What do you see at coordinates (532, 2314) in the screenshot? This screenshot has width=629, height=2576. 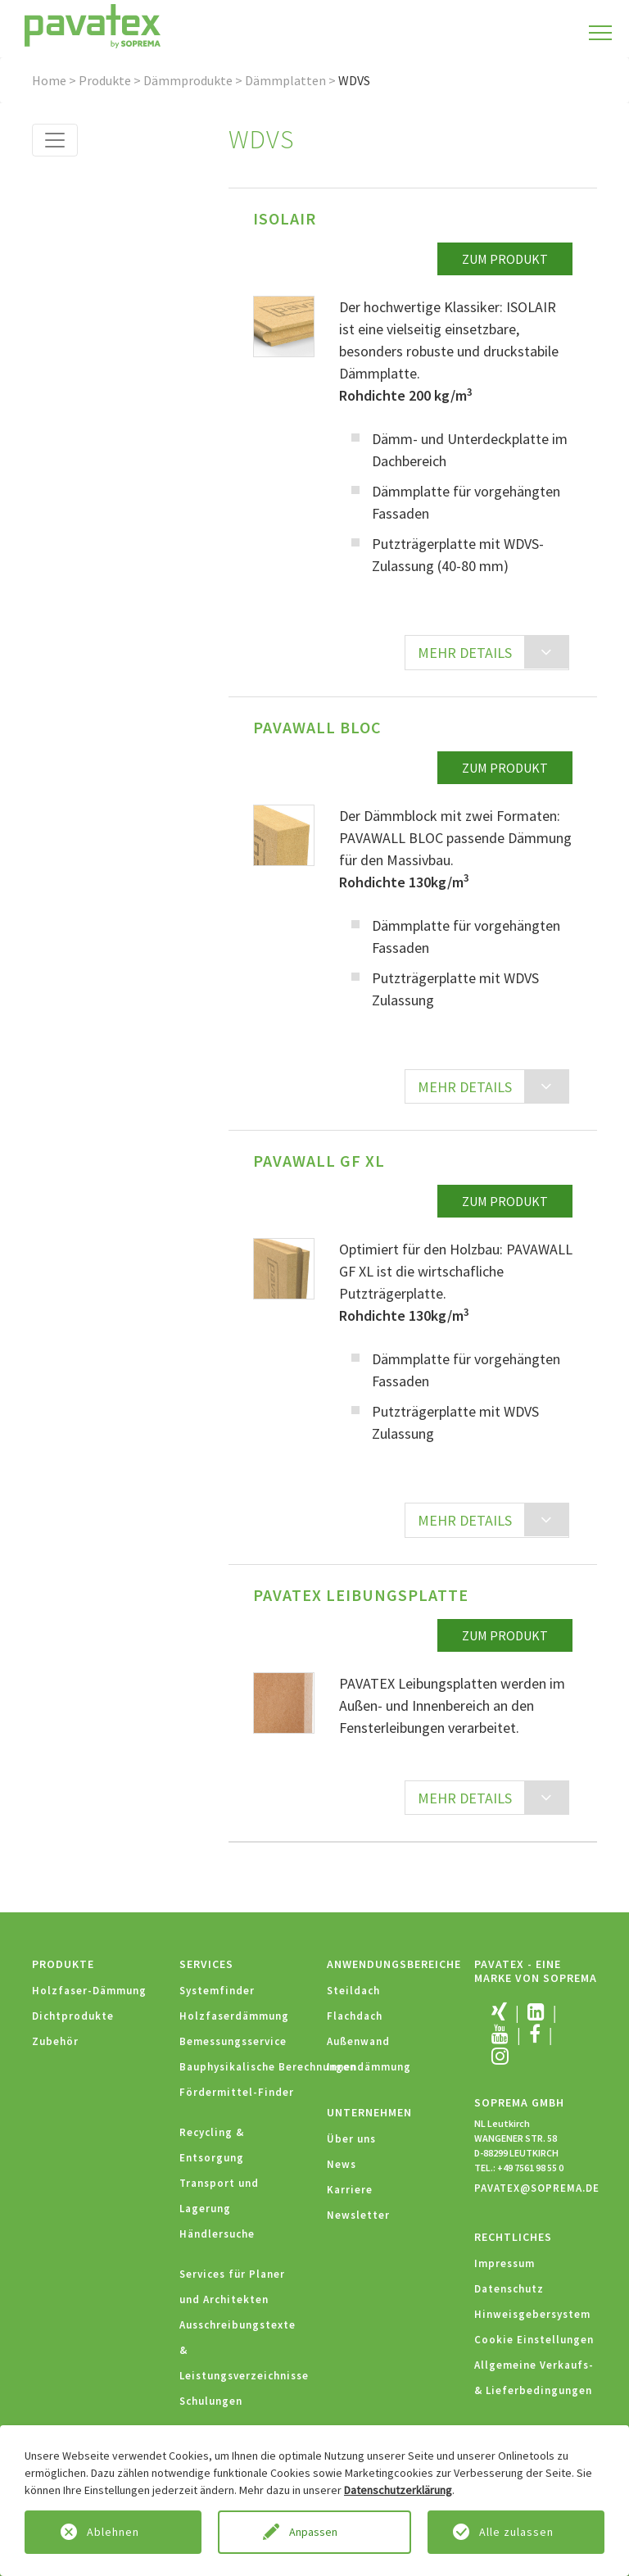 I see `Hinweisgebersystem` at bounding box center [532, 2314].